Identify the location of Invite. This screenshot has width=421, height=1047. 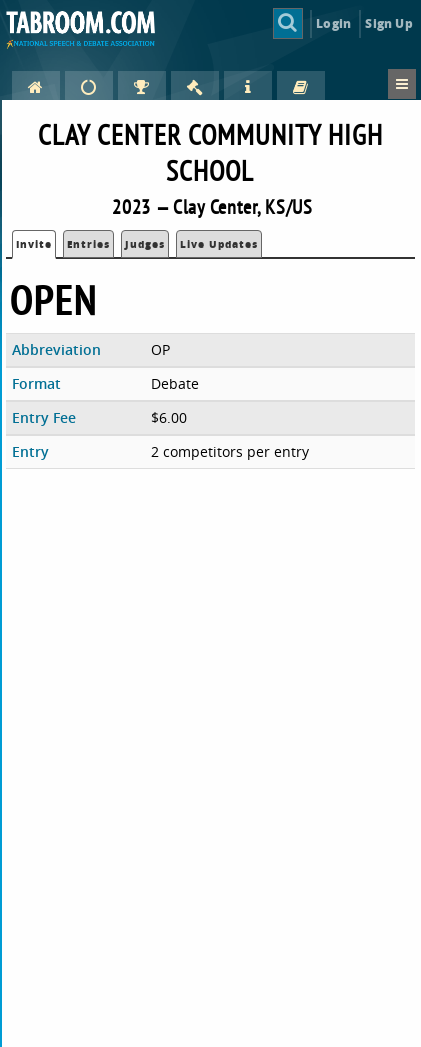
(34, 244).